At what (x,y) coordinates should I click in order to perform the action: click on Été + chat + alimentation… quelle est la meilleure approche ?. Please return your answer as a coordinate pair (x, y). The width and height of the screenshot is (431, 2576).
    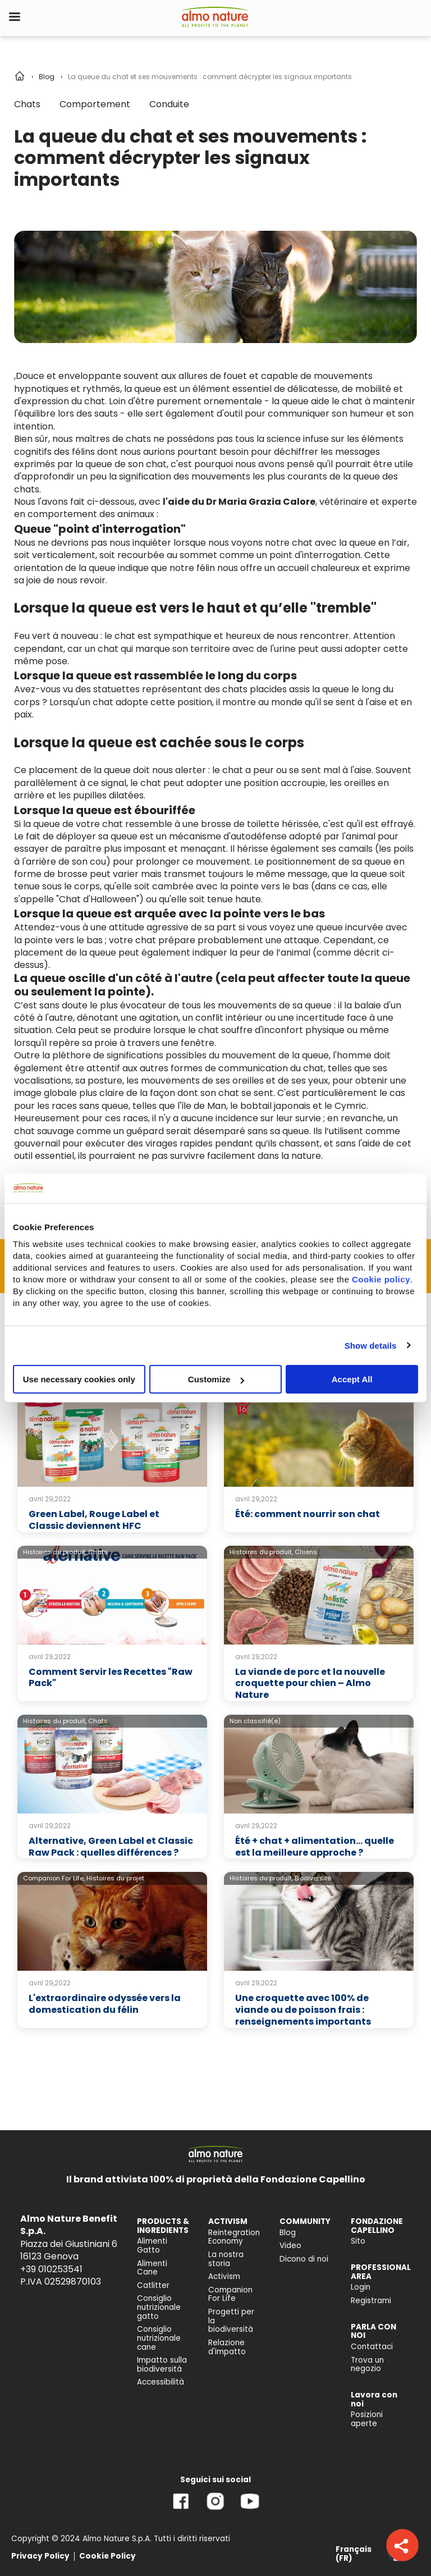
    Looking at the image, I should click on (314, 1846).